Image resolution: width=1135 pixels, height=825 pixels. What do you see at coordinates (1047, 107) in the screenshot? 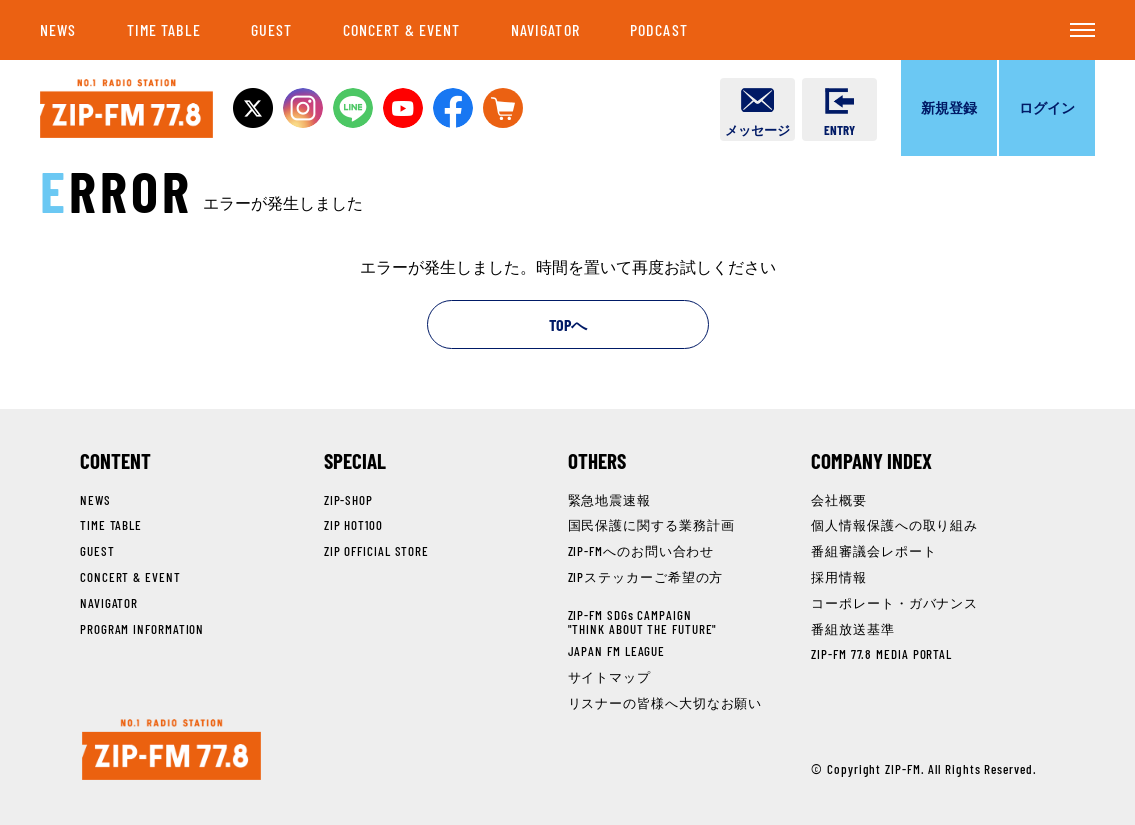
I see `ログイン` at bounding box center [1047, 107].